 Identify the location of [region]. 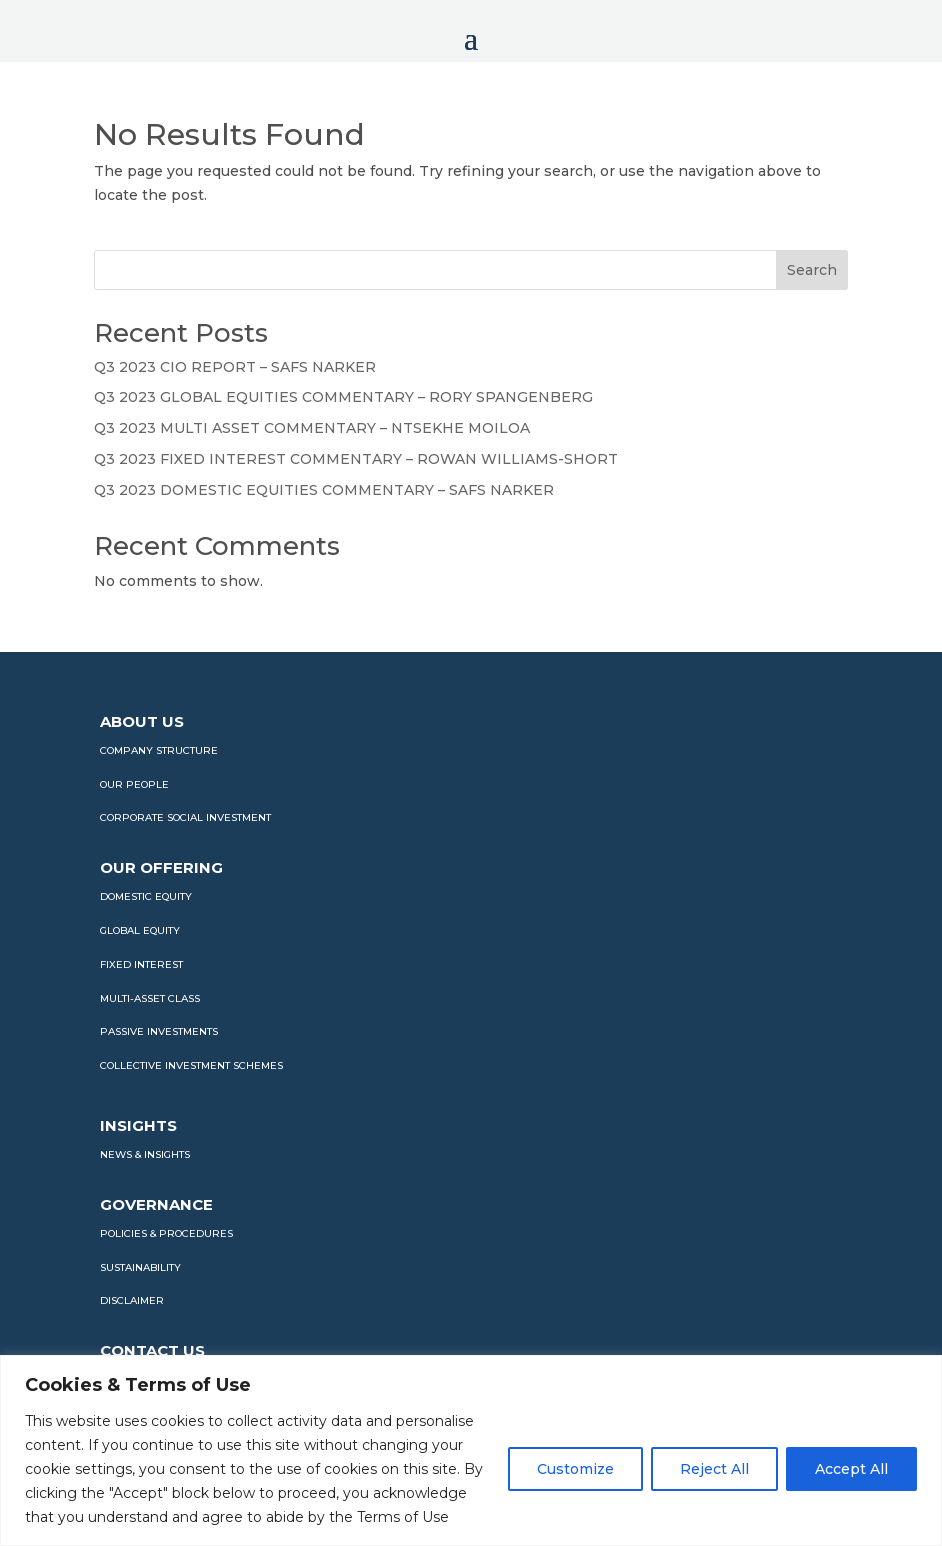
(471, 1450).